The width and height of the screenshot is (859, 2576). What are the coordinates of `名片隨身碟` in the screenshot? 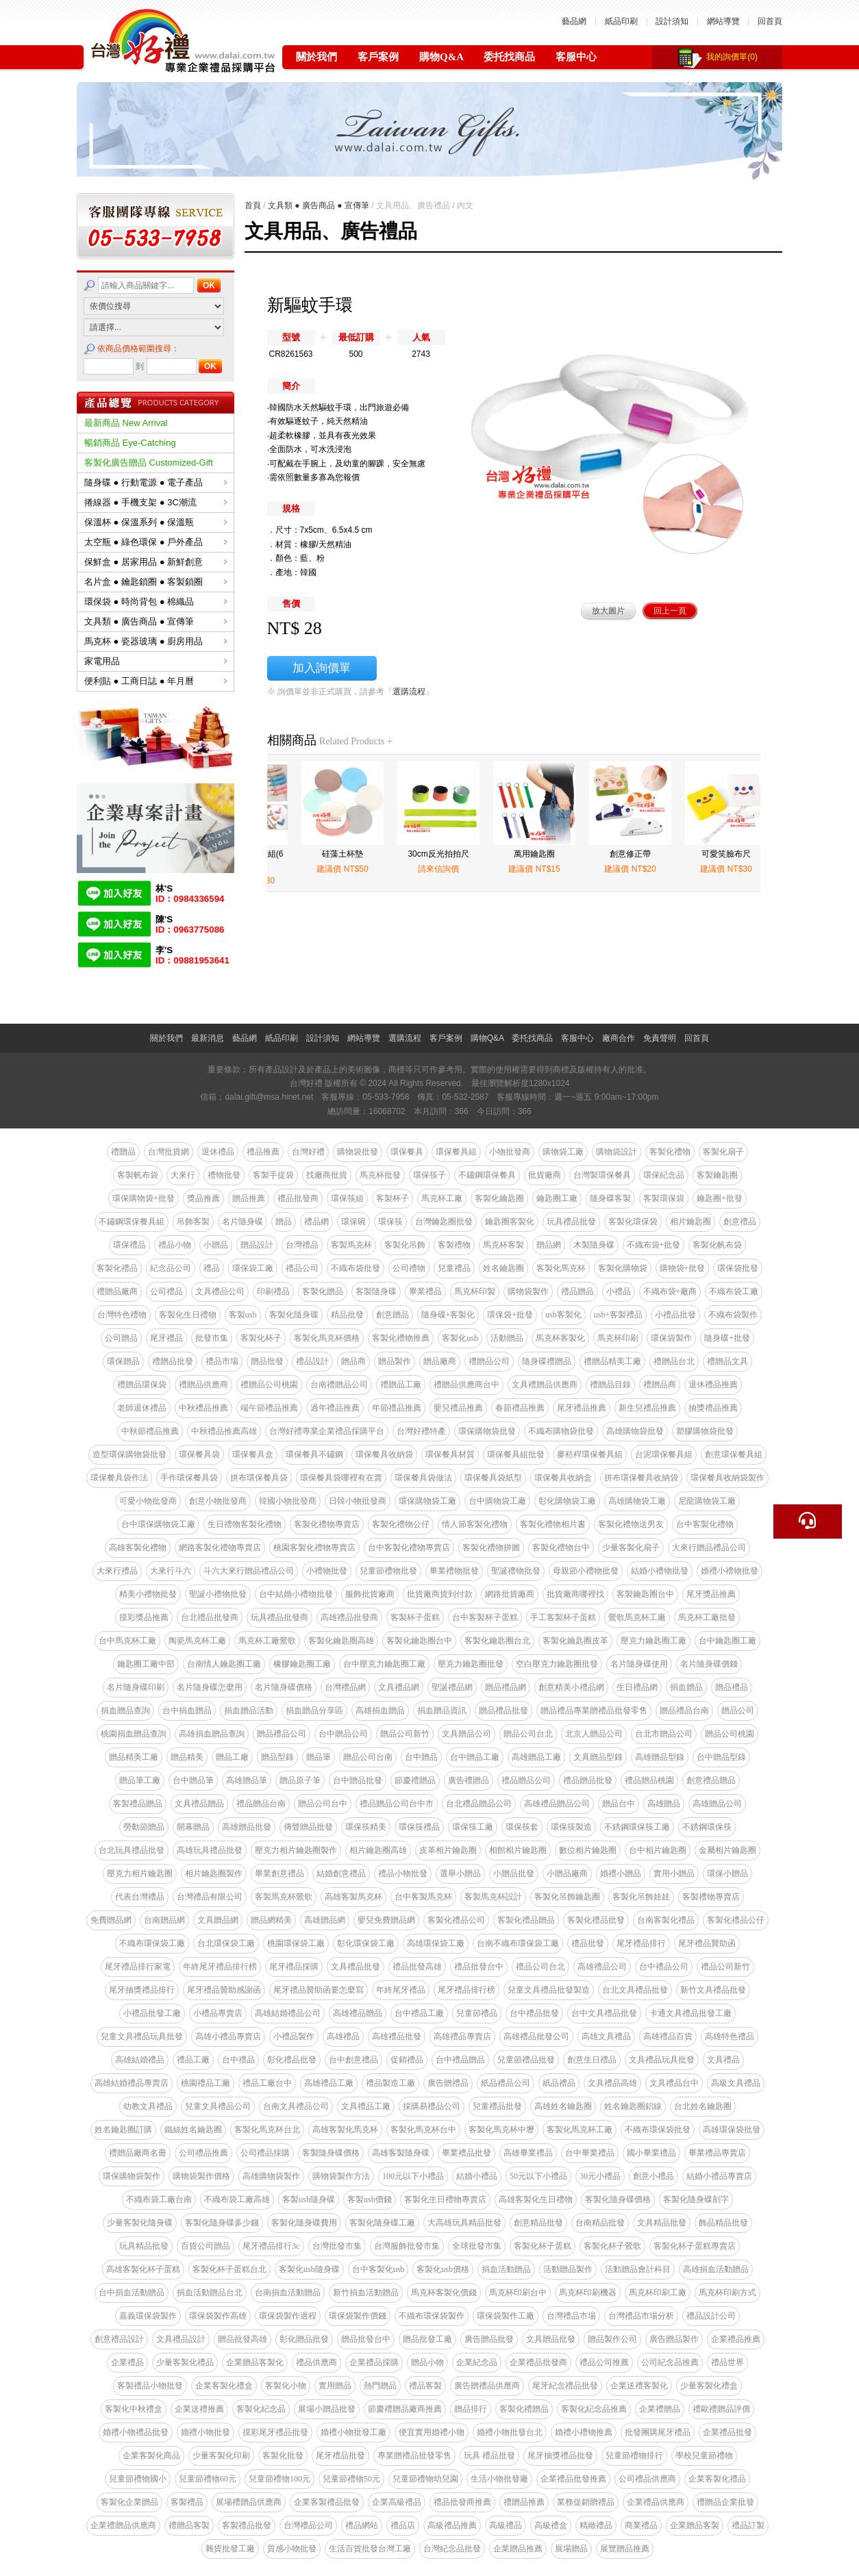 It's located at (242, 1221).